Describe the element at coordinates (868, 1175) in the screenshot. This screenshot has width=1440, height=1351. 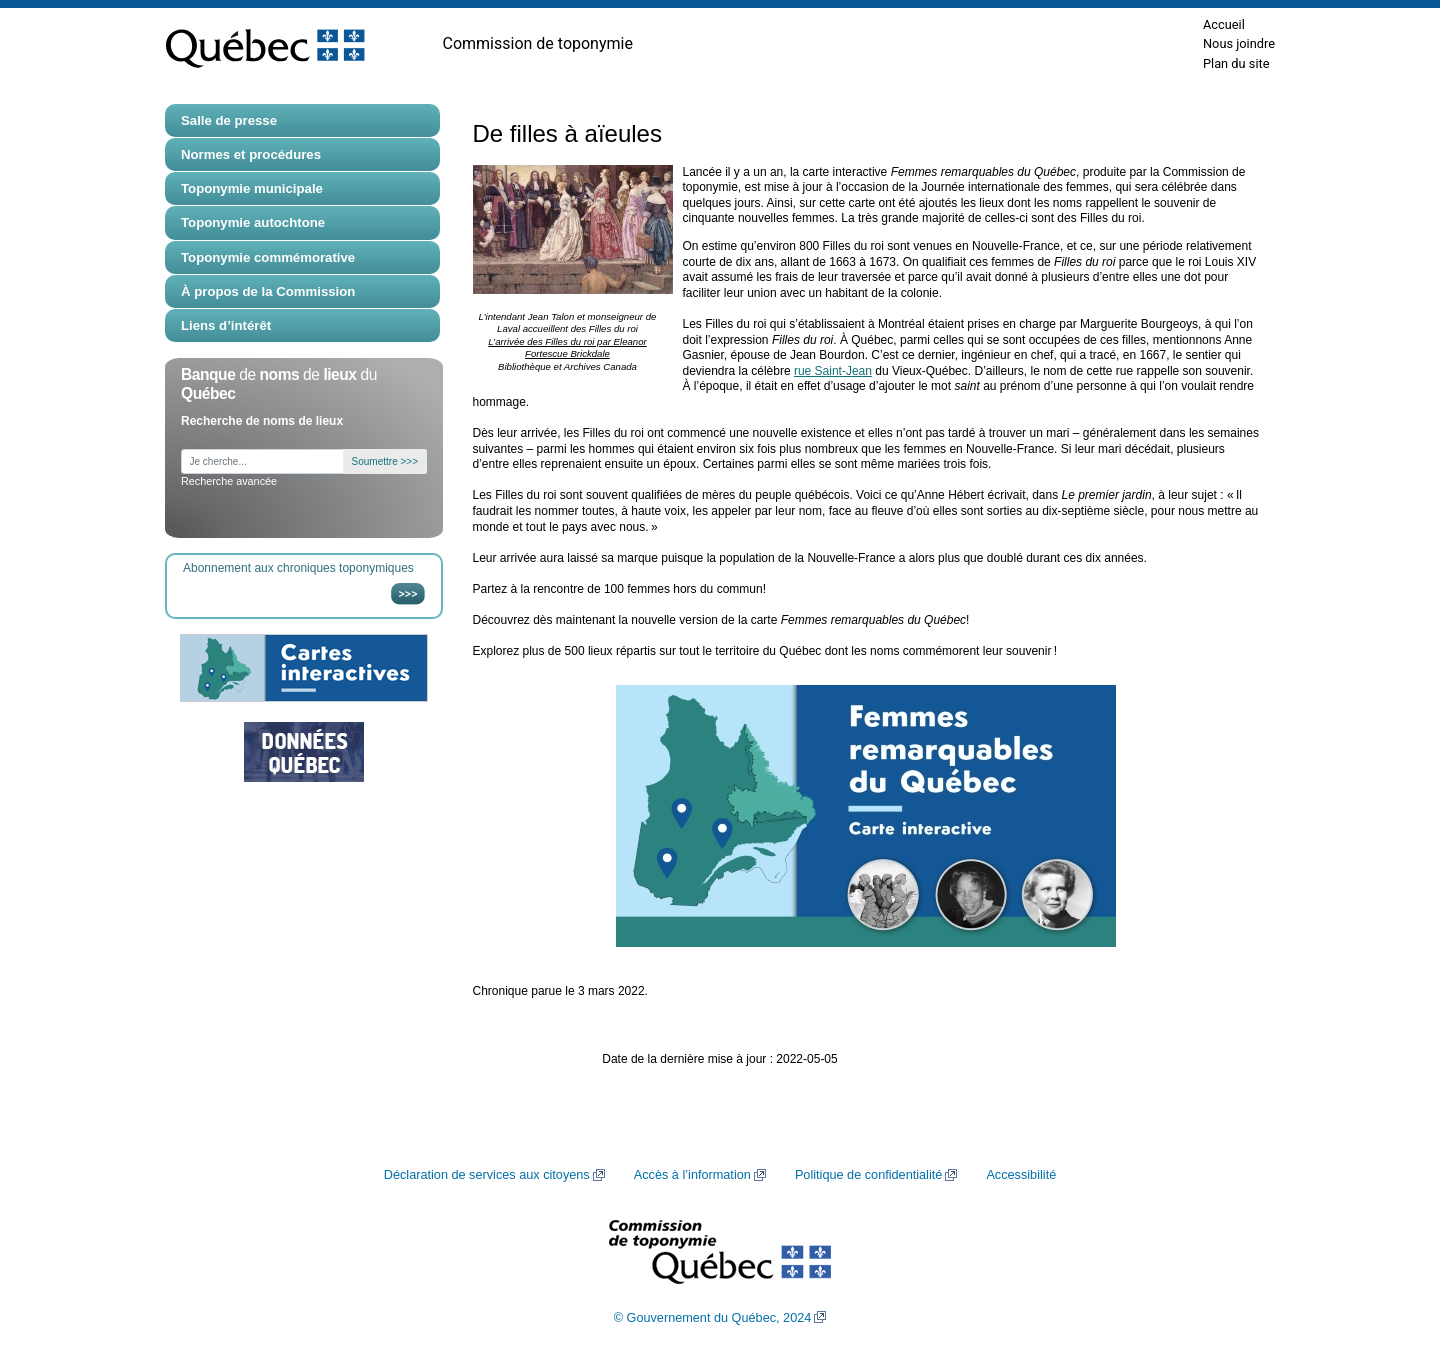
I see `Politique de confidentialité` at that location.